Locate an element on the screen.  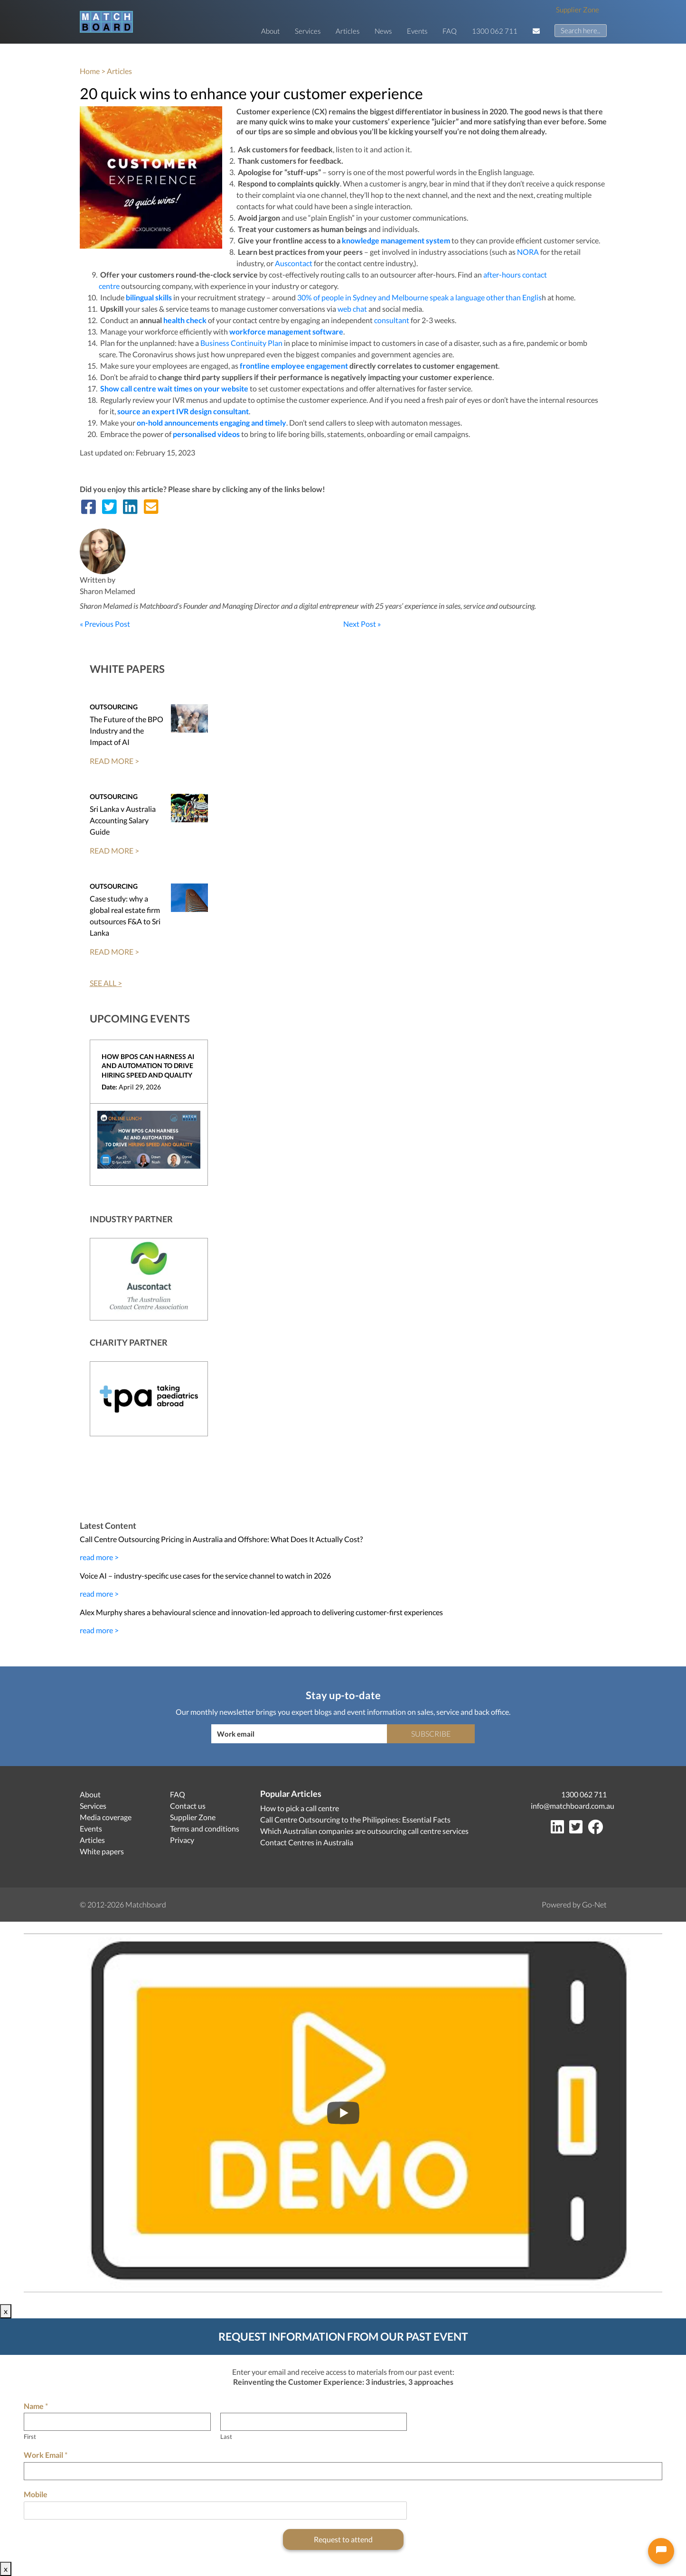
Home is located at coordinates (90, 70).